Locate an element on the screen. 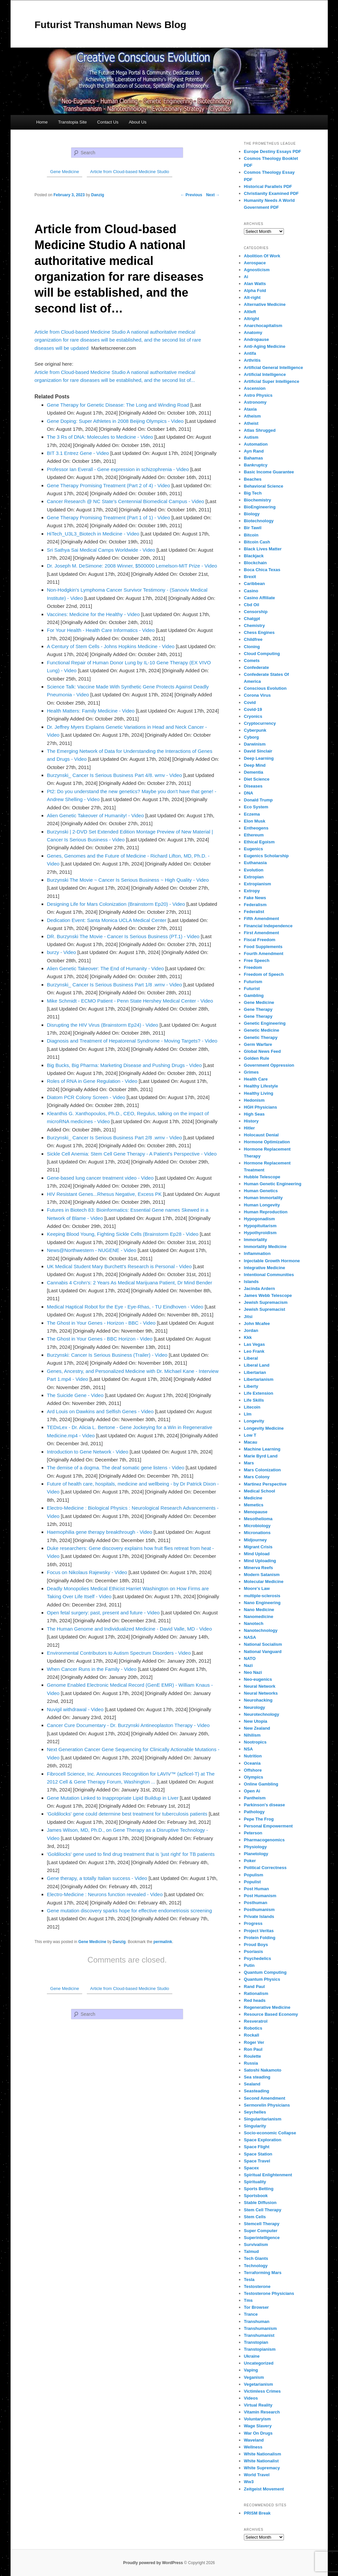 This screenshot has width=338, height=2576. Christianity Examined PDF is located at coordinates (271, 193).